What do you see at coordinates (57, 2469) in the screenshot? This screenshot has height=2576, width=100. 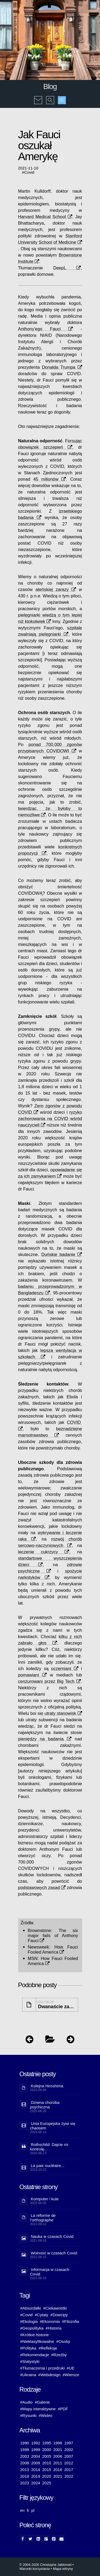 I see `2016` at bounding box center [57, 2469].